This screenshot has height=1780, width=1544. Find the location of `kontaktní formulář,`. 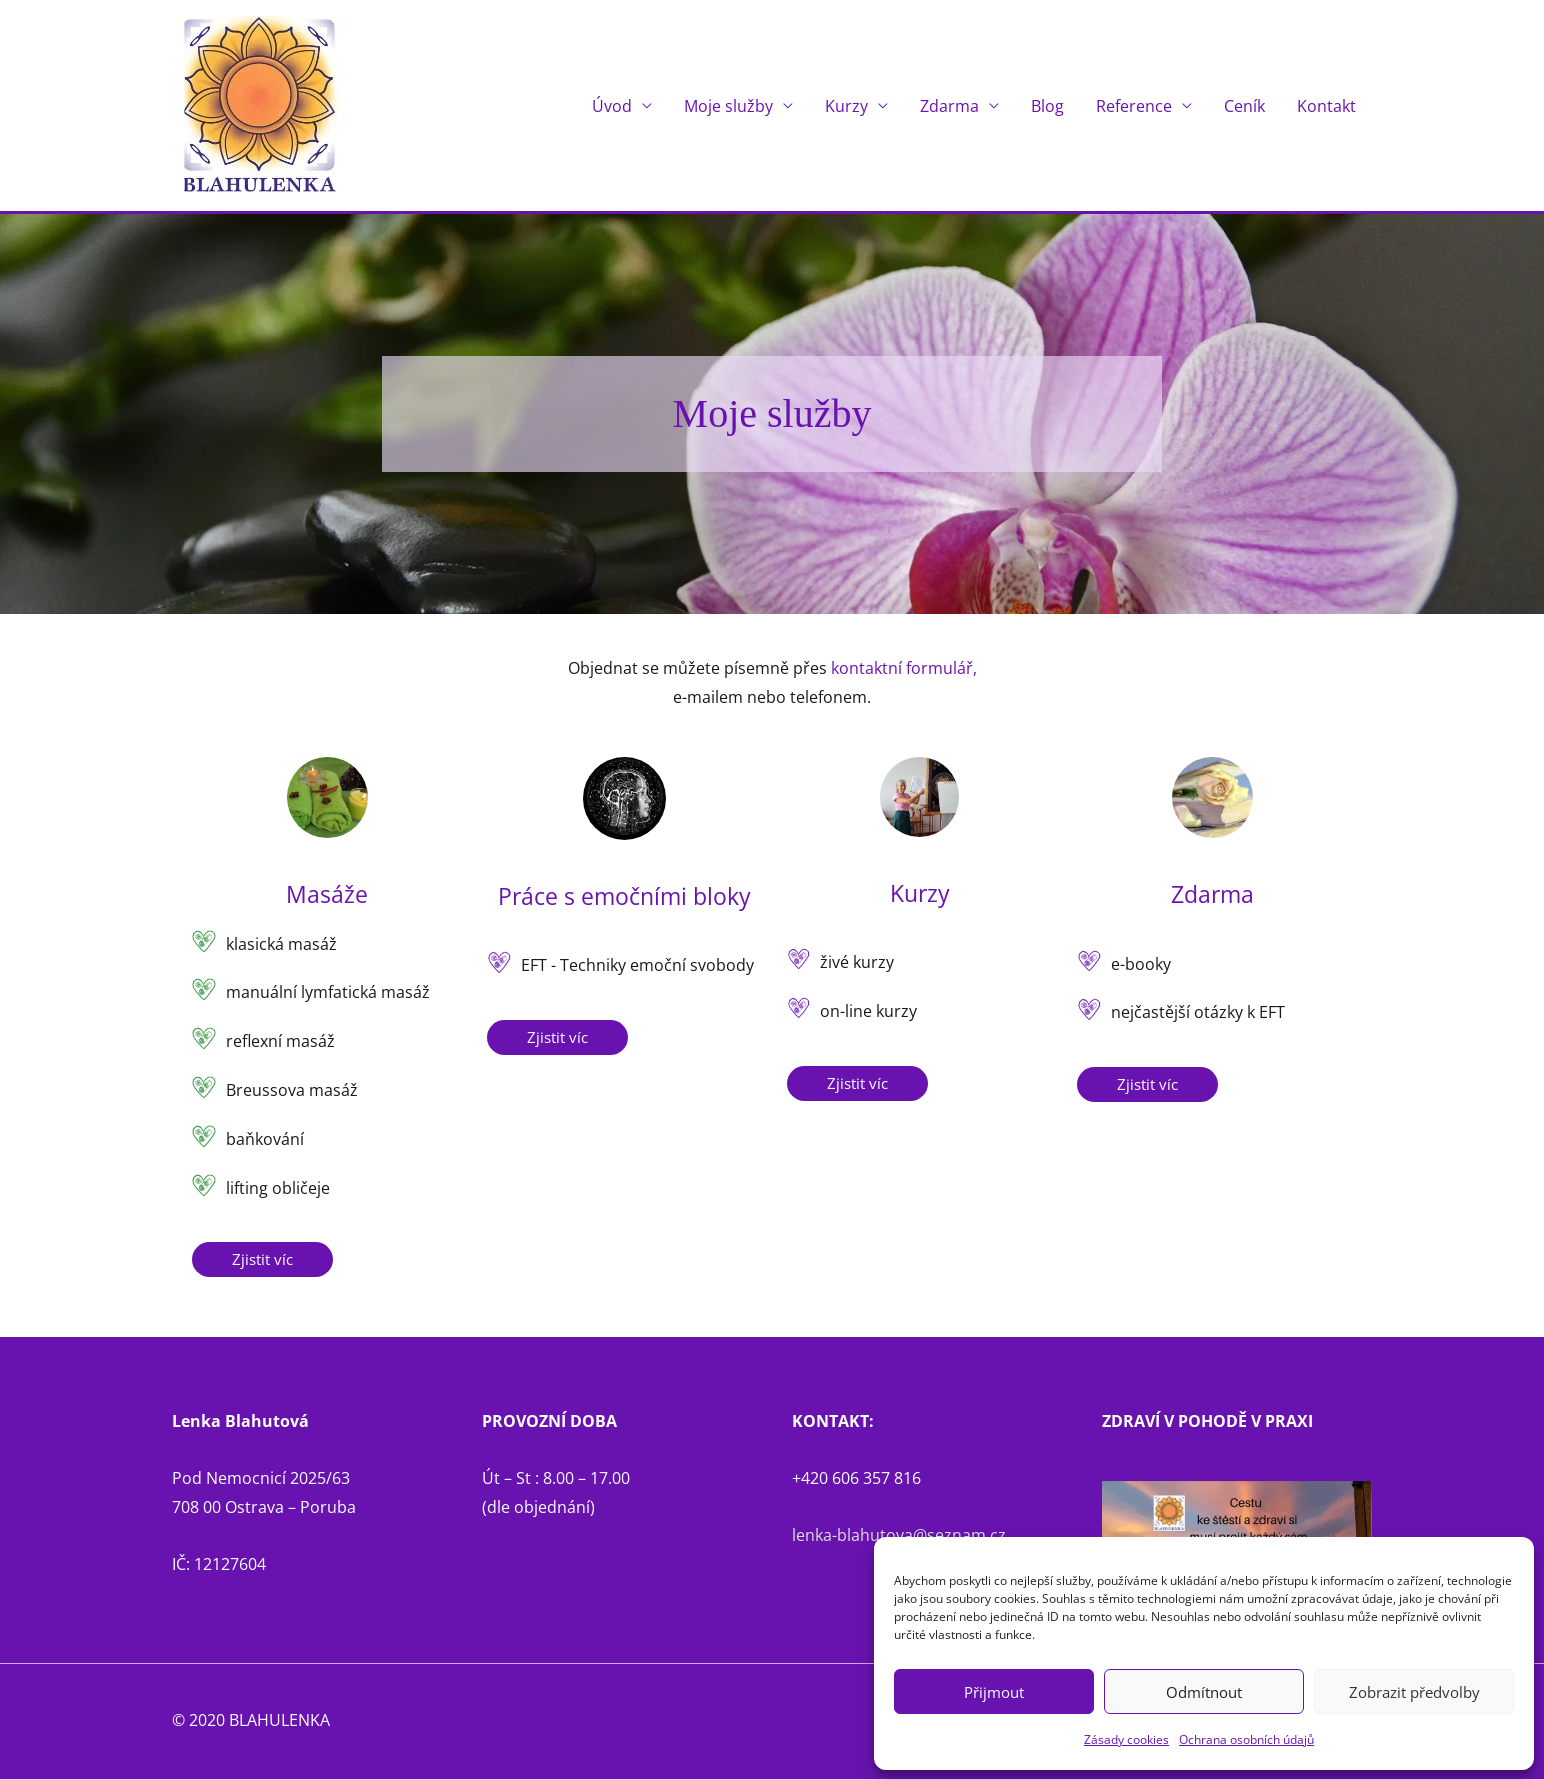

kontaktní formulář, is located at coordinates (904, 669).